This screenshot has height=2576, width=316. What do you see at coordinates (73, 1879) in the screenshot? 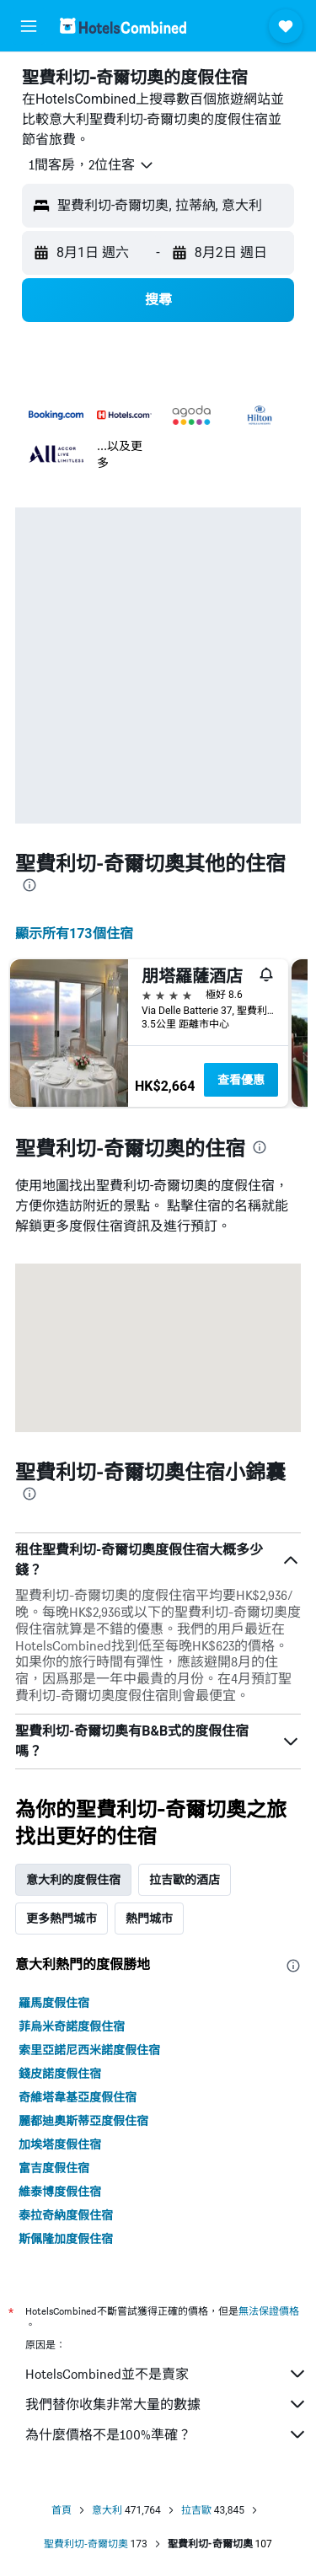
I see `意大利的度假住宿 [tab]` at bounding box center [73, 1879].